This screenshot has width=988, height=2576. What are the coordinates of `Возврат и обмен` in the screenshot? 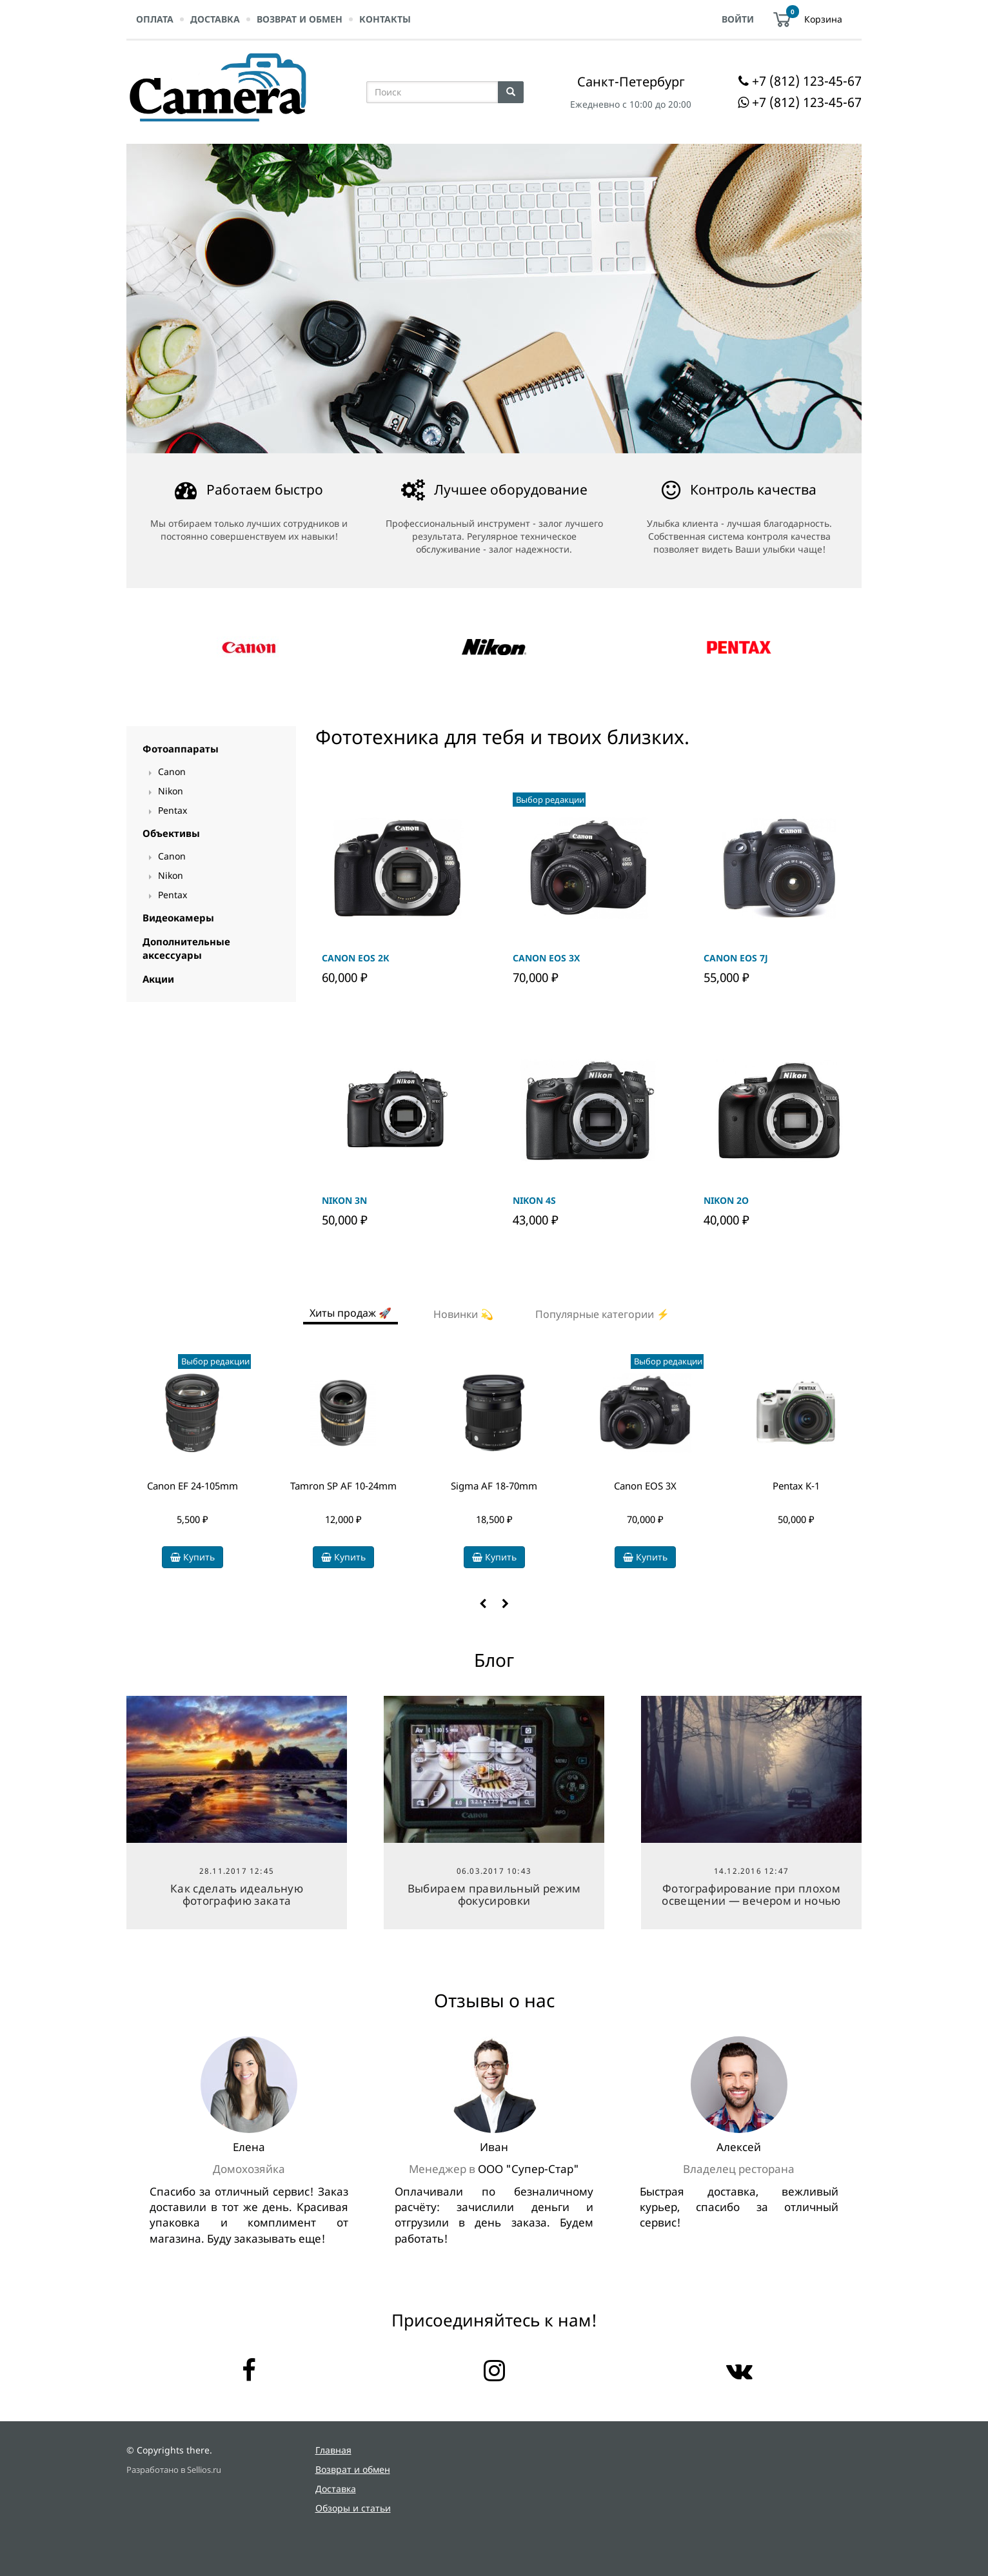 It's located at (299, 19).